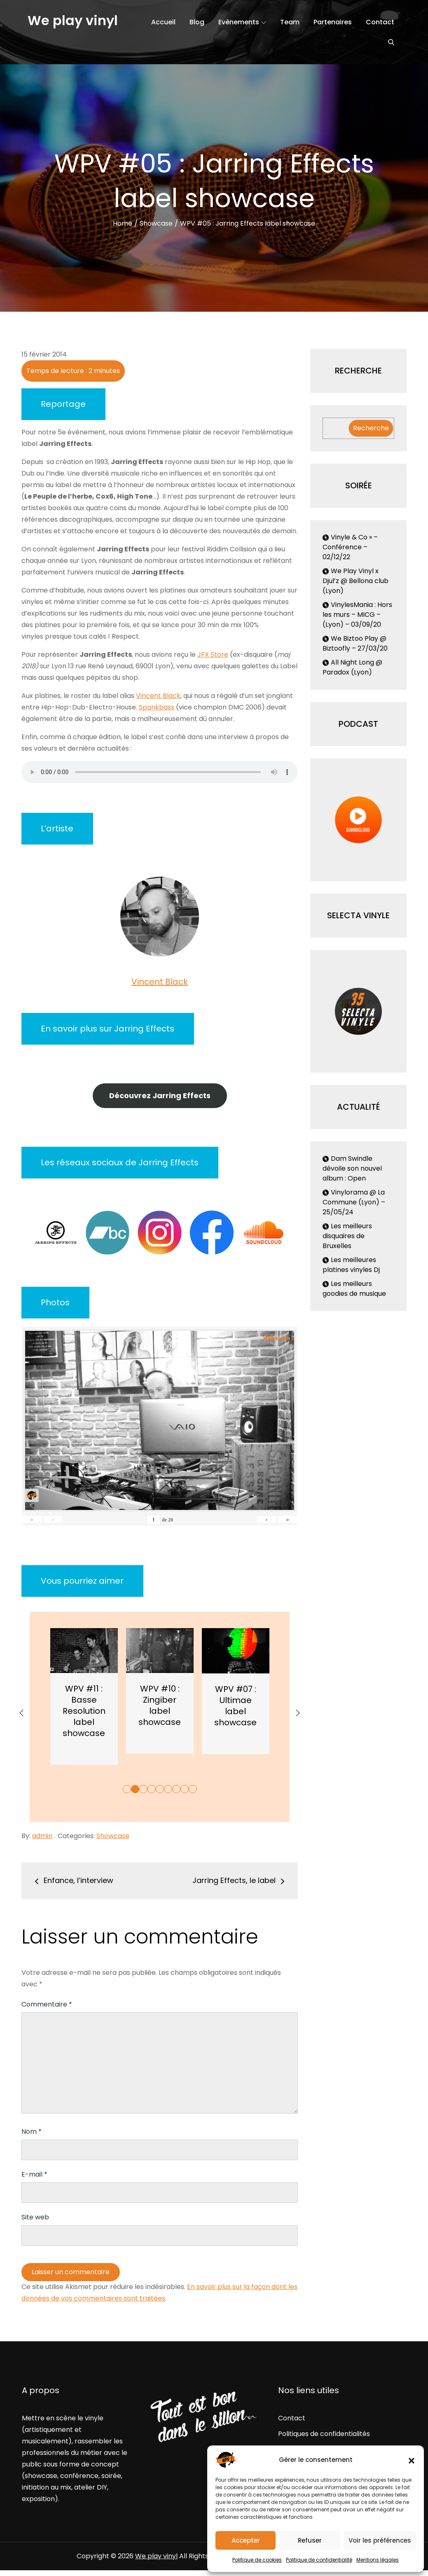  Describe the element at coordinates (151, 1789) in the screenshot. I see `4 [button]` at that location.